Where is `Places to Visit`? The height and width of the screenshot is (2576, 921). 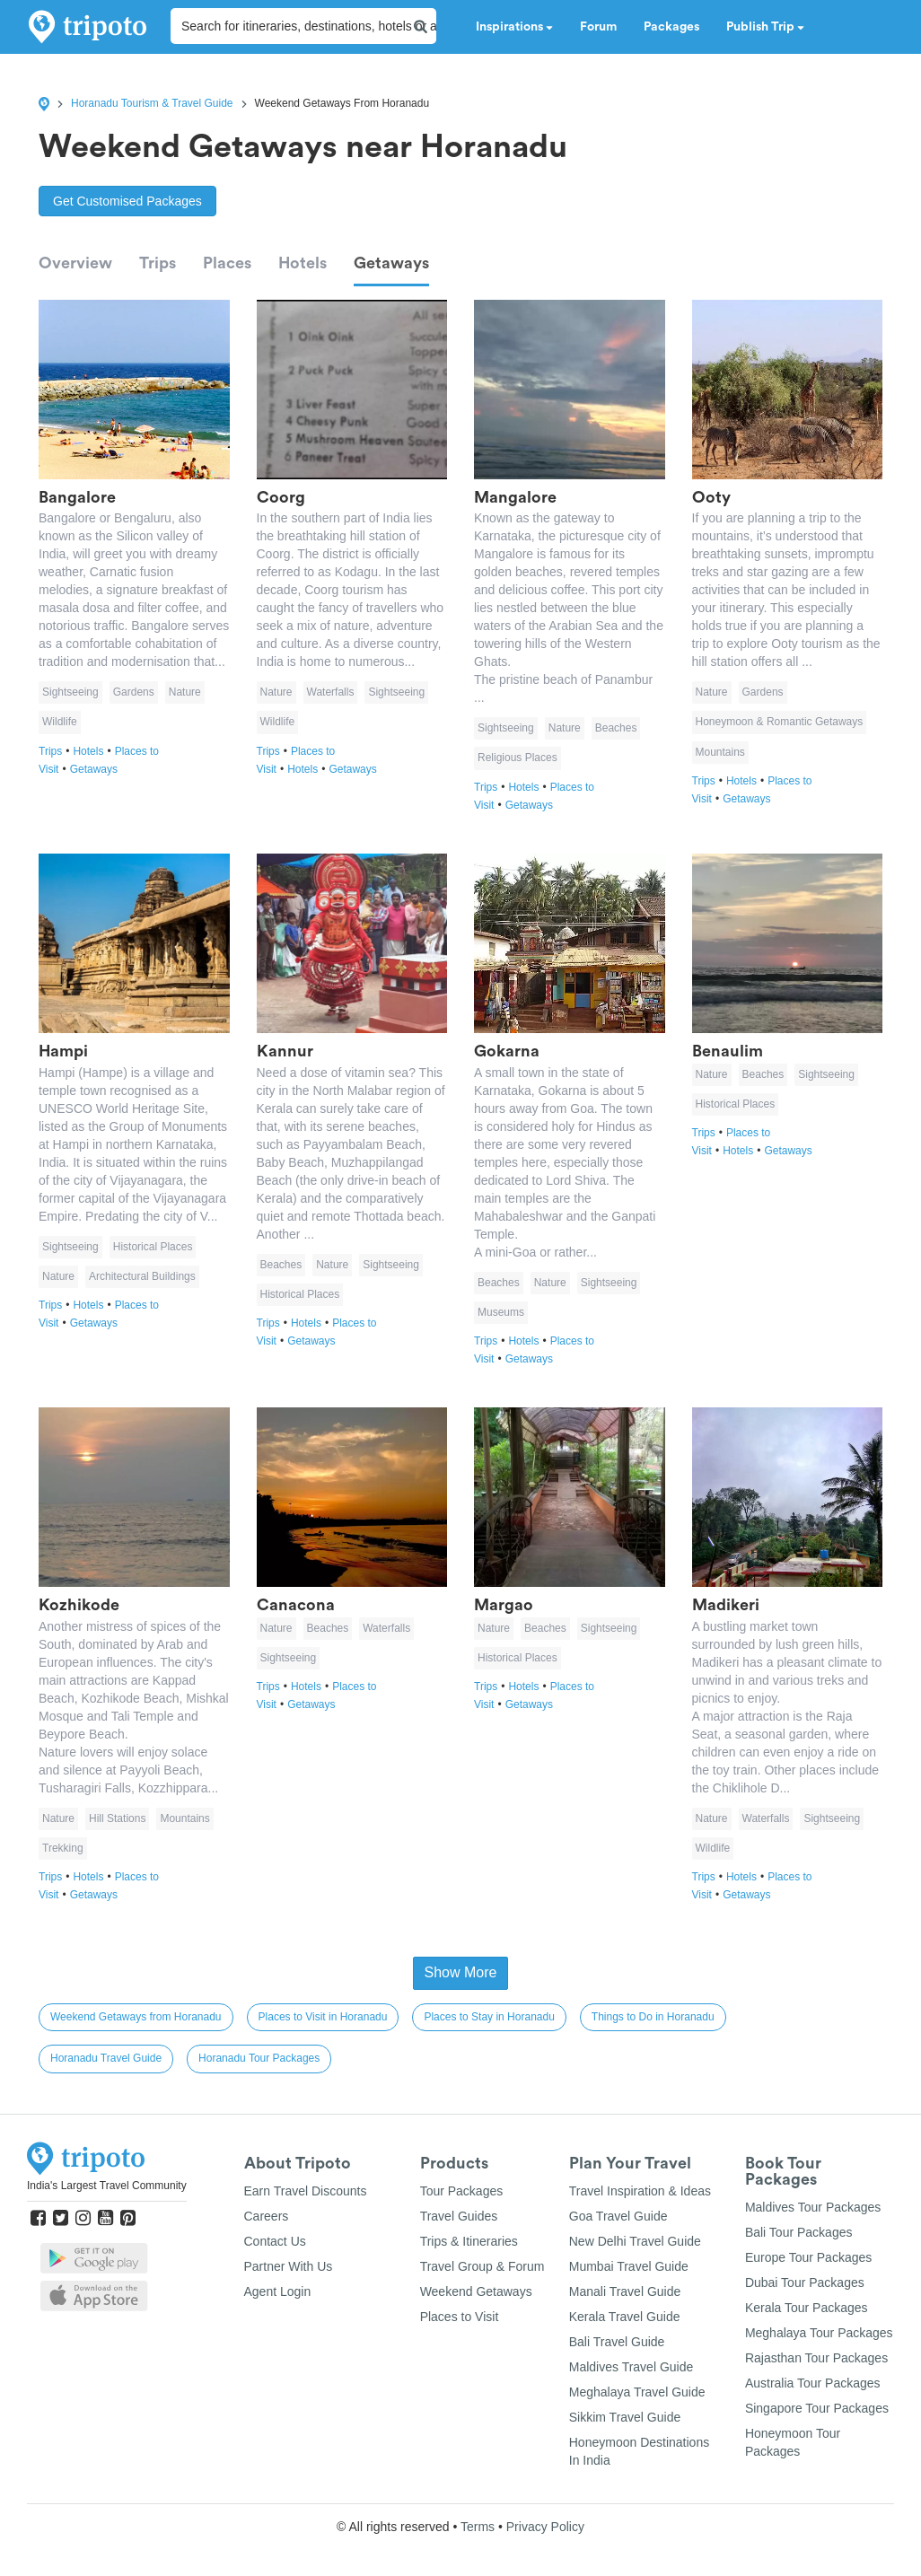
Places to Visit is located at coordinates (459, 2316).